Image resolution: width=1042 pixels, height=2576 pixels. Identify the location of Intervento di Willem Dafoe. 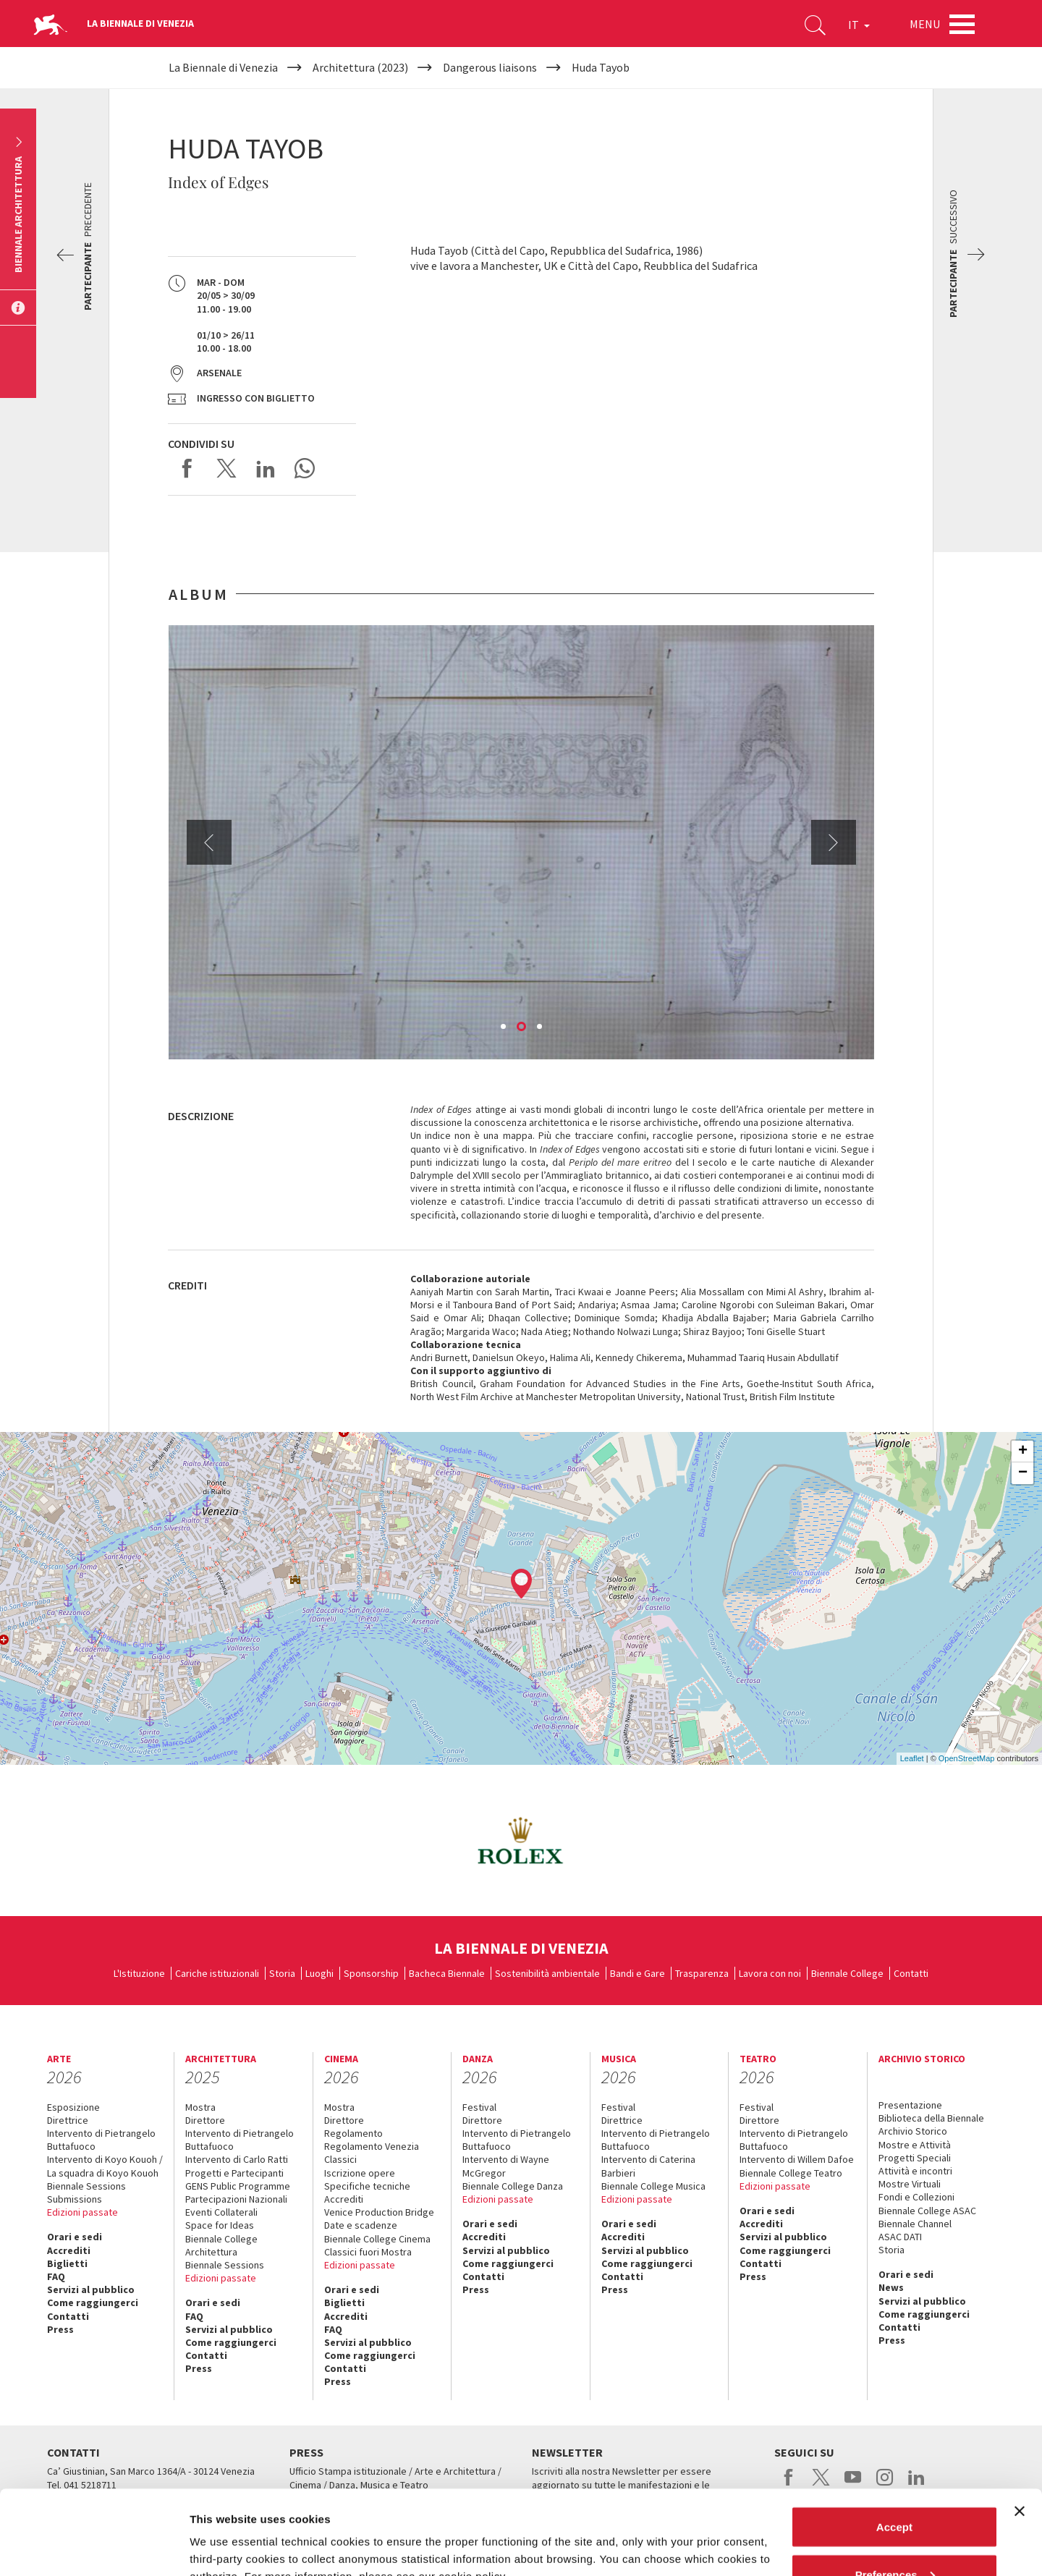
(797, 2159).